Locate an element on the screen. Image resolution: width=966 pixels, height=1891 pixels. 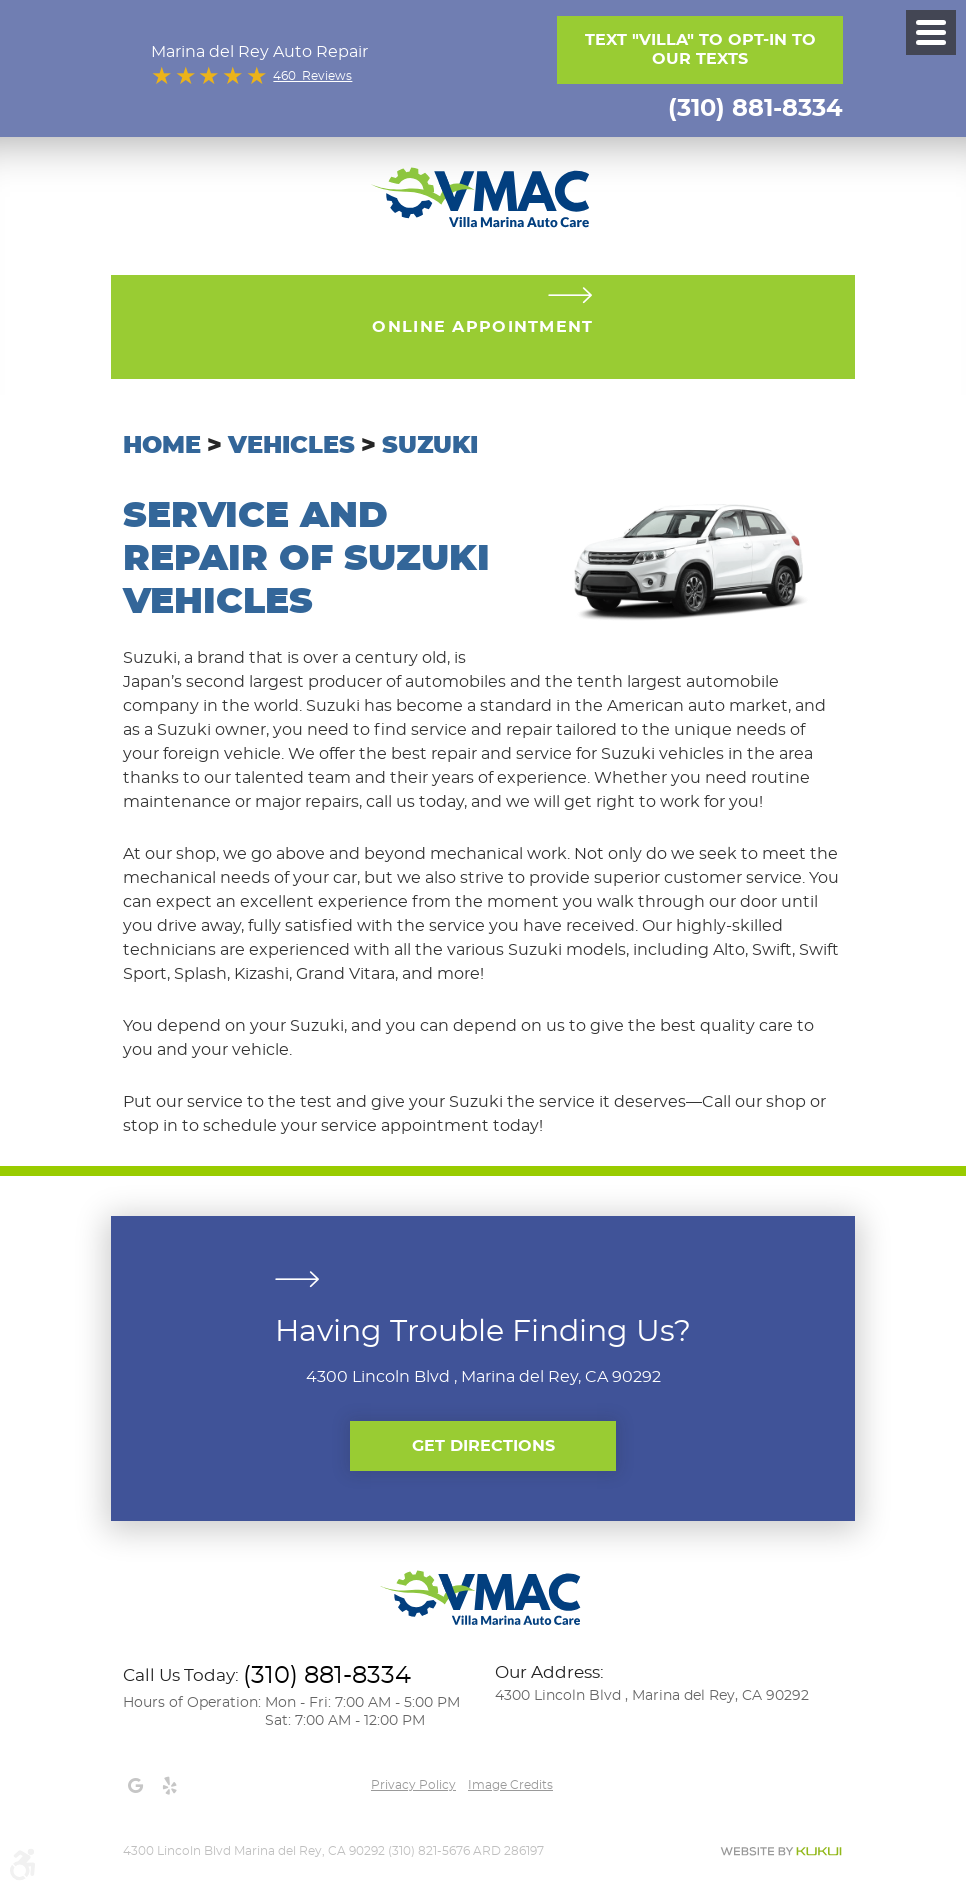
Home is located at coordinates (162, 446).